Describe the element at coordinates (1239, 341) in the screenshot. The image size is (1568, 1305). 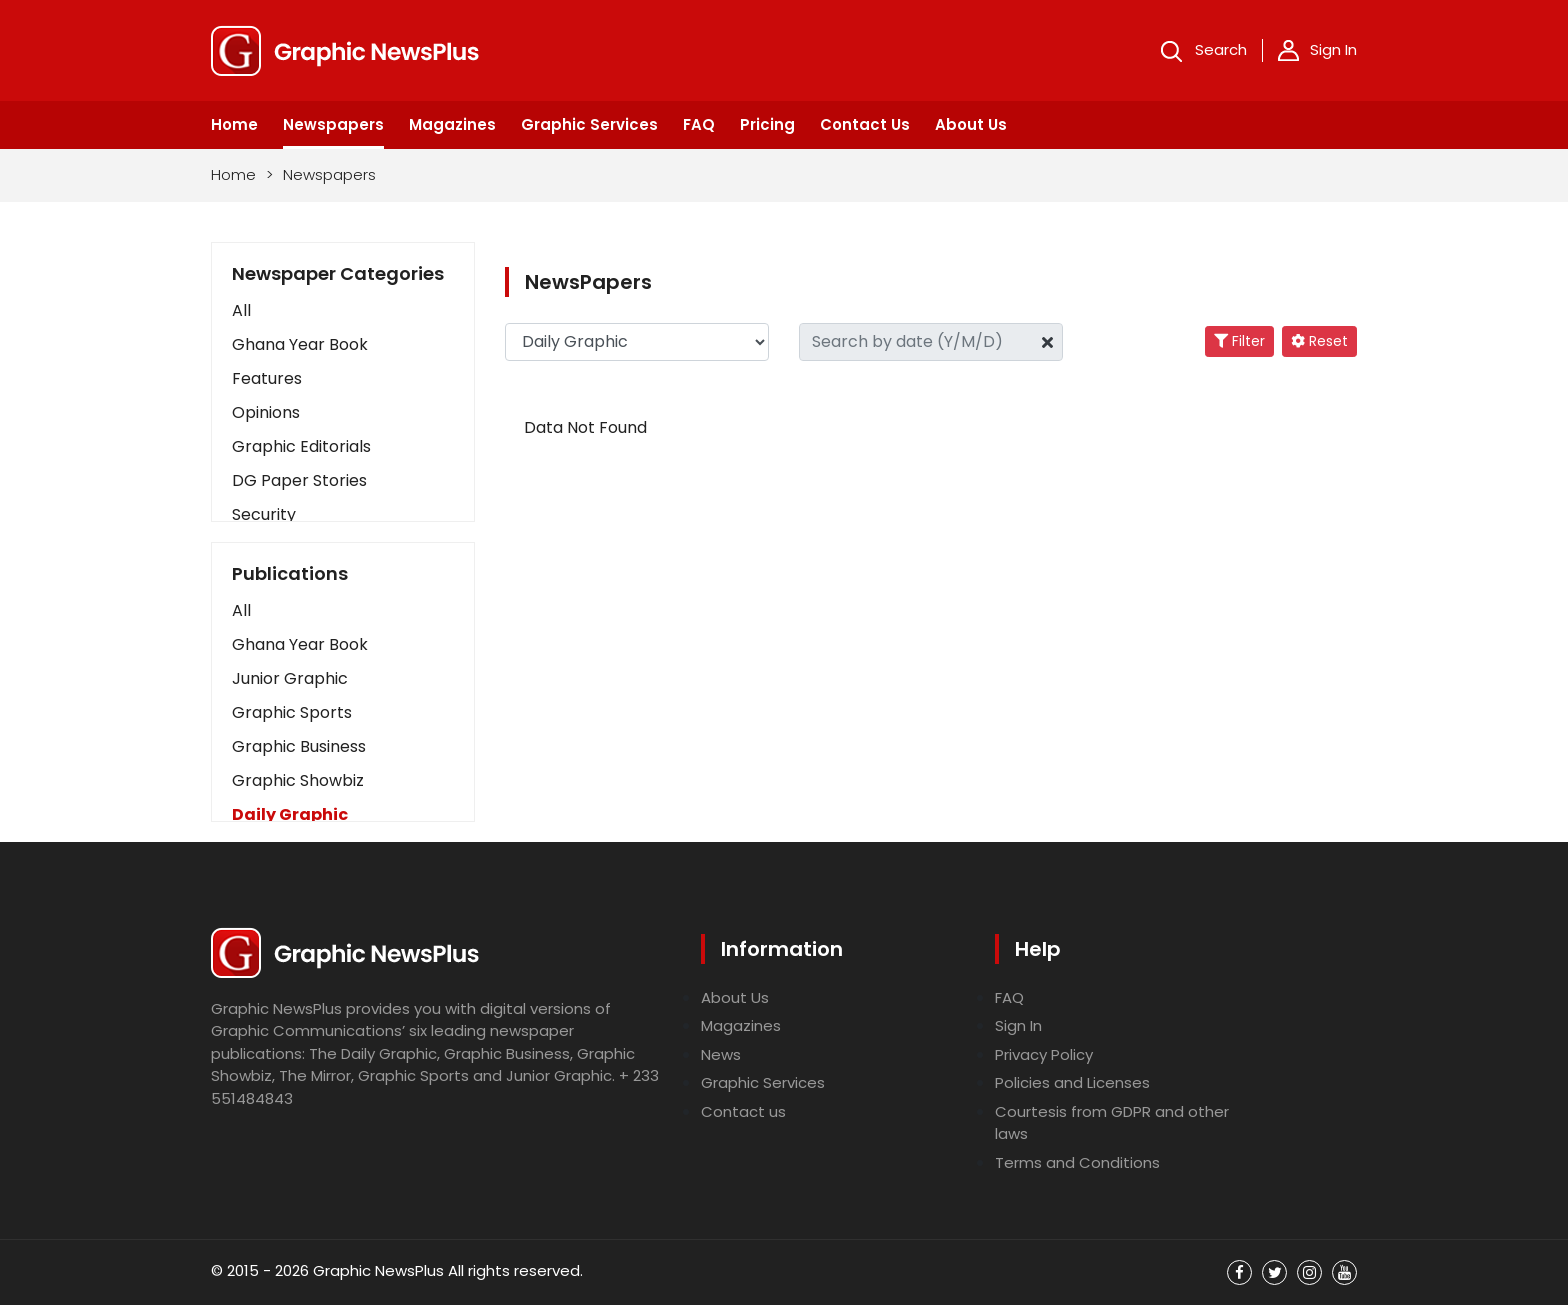
I see `Filter` at that location.